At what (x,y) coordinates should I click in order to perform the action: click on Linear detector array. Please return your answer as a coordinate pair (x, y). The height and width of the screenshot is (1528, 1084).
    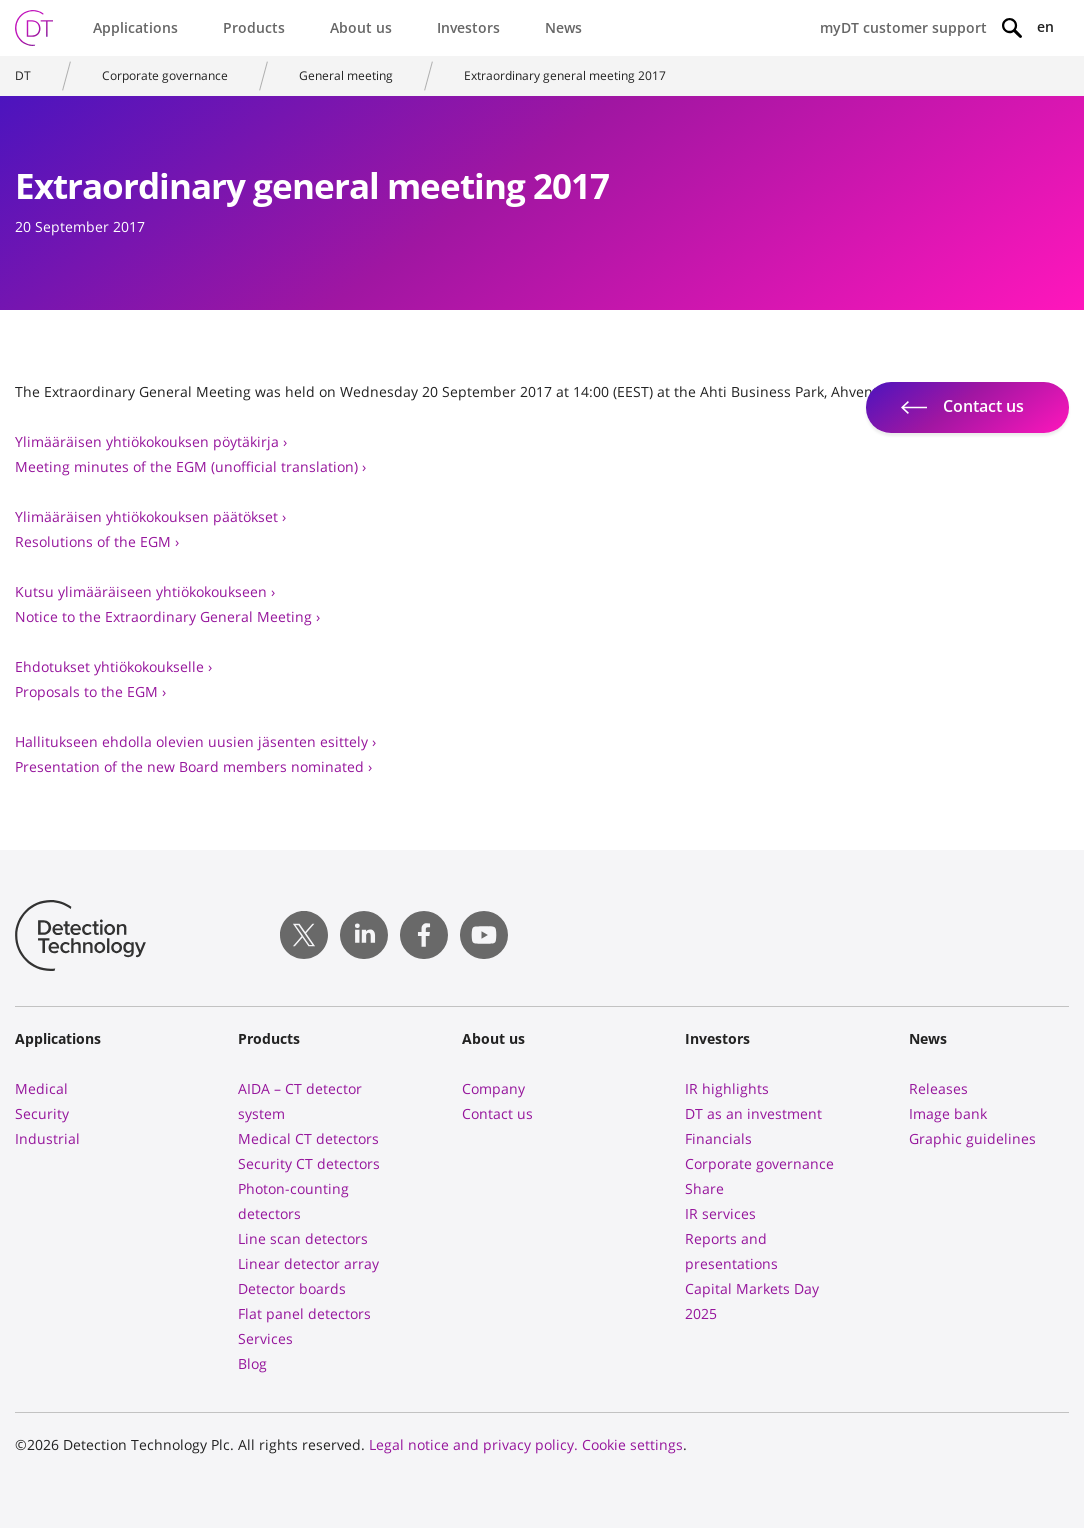
    Looking at the image, I should click on (308, 1263).